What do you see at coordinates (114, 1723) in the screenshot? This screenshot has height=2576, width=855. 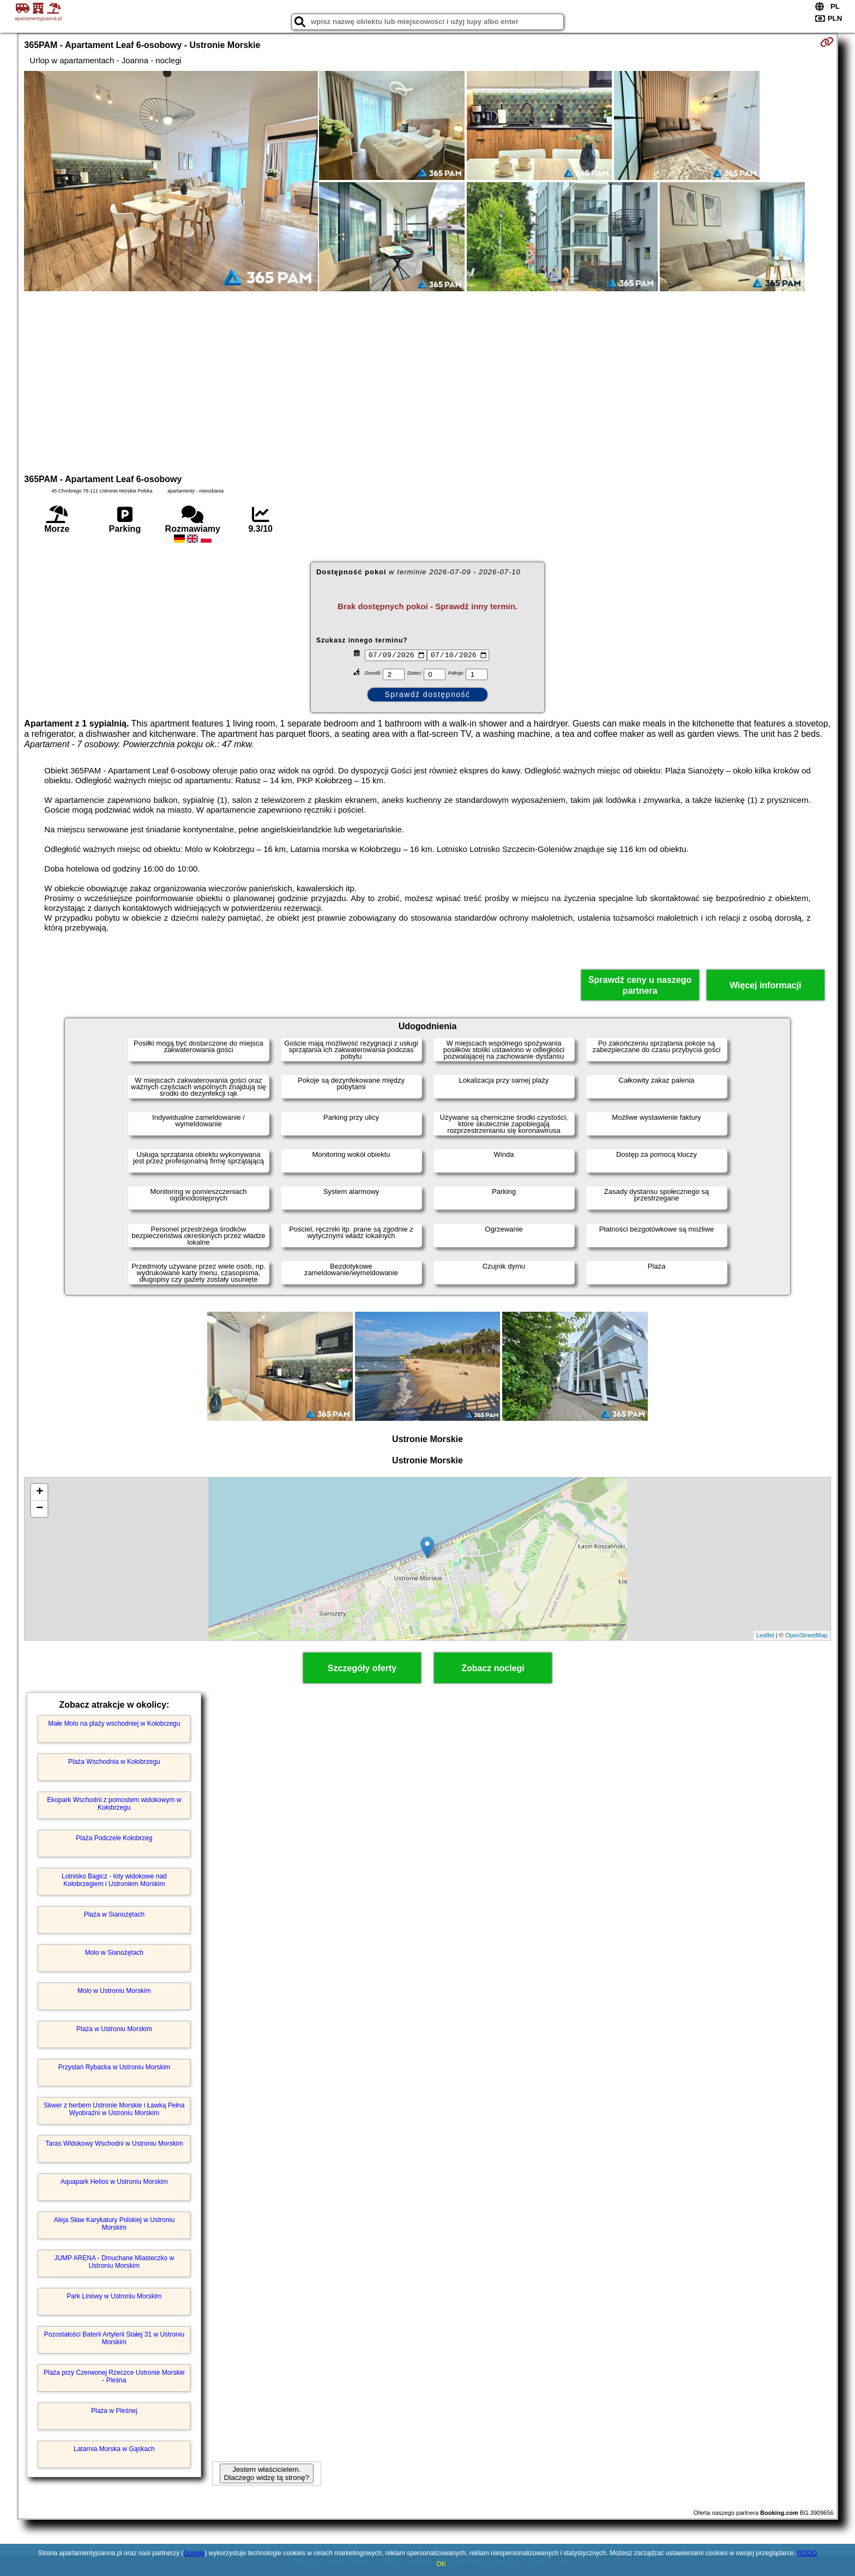 I see `Małe Molo na plaży wschodniej w Kołobrzegu` at bounding box center [114, 1723].